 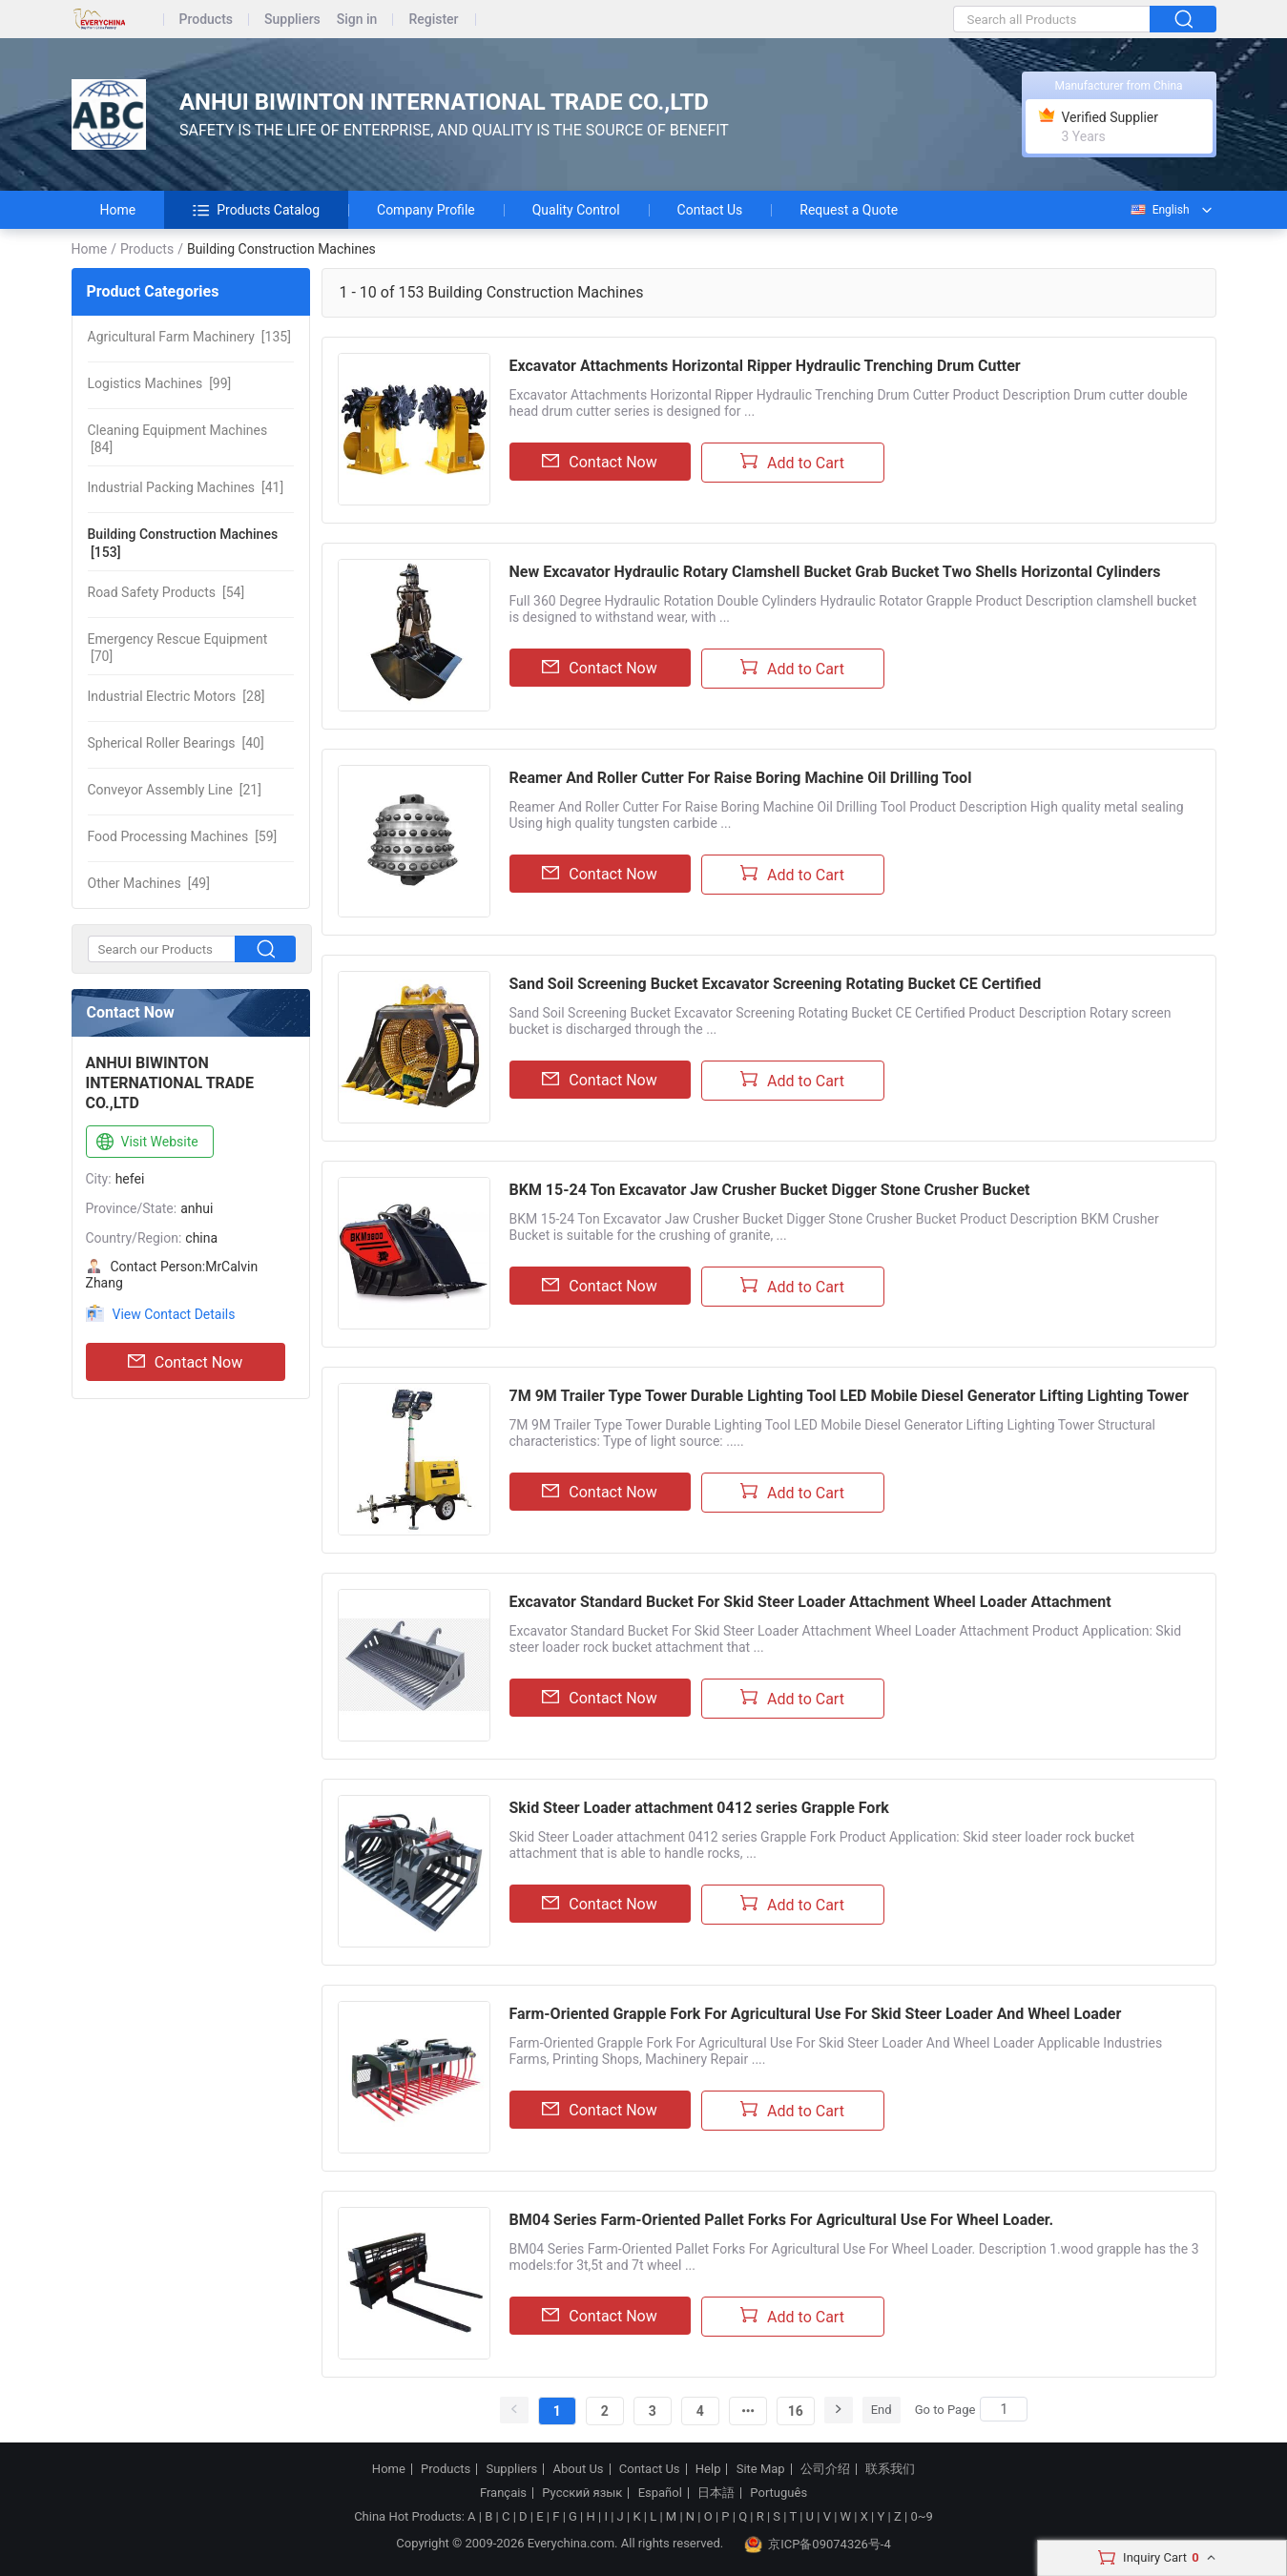 I want to click on [41], so click(x=186, y=487).